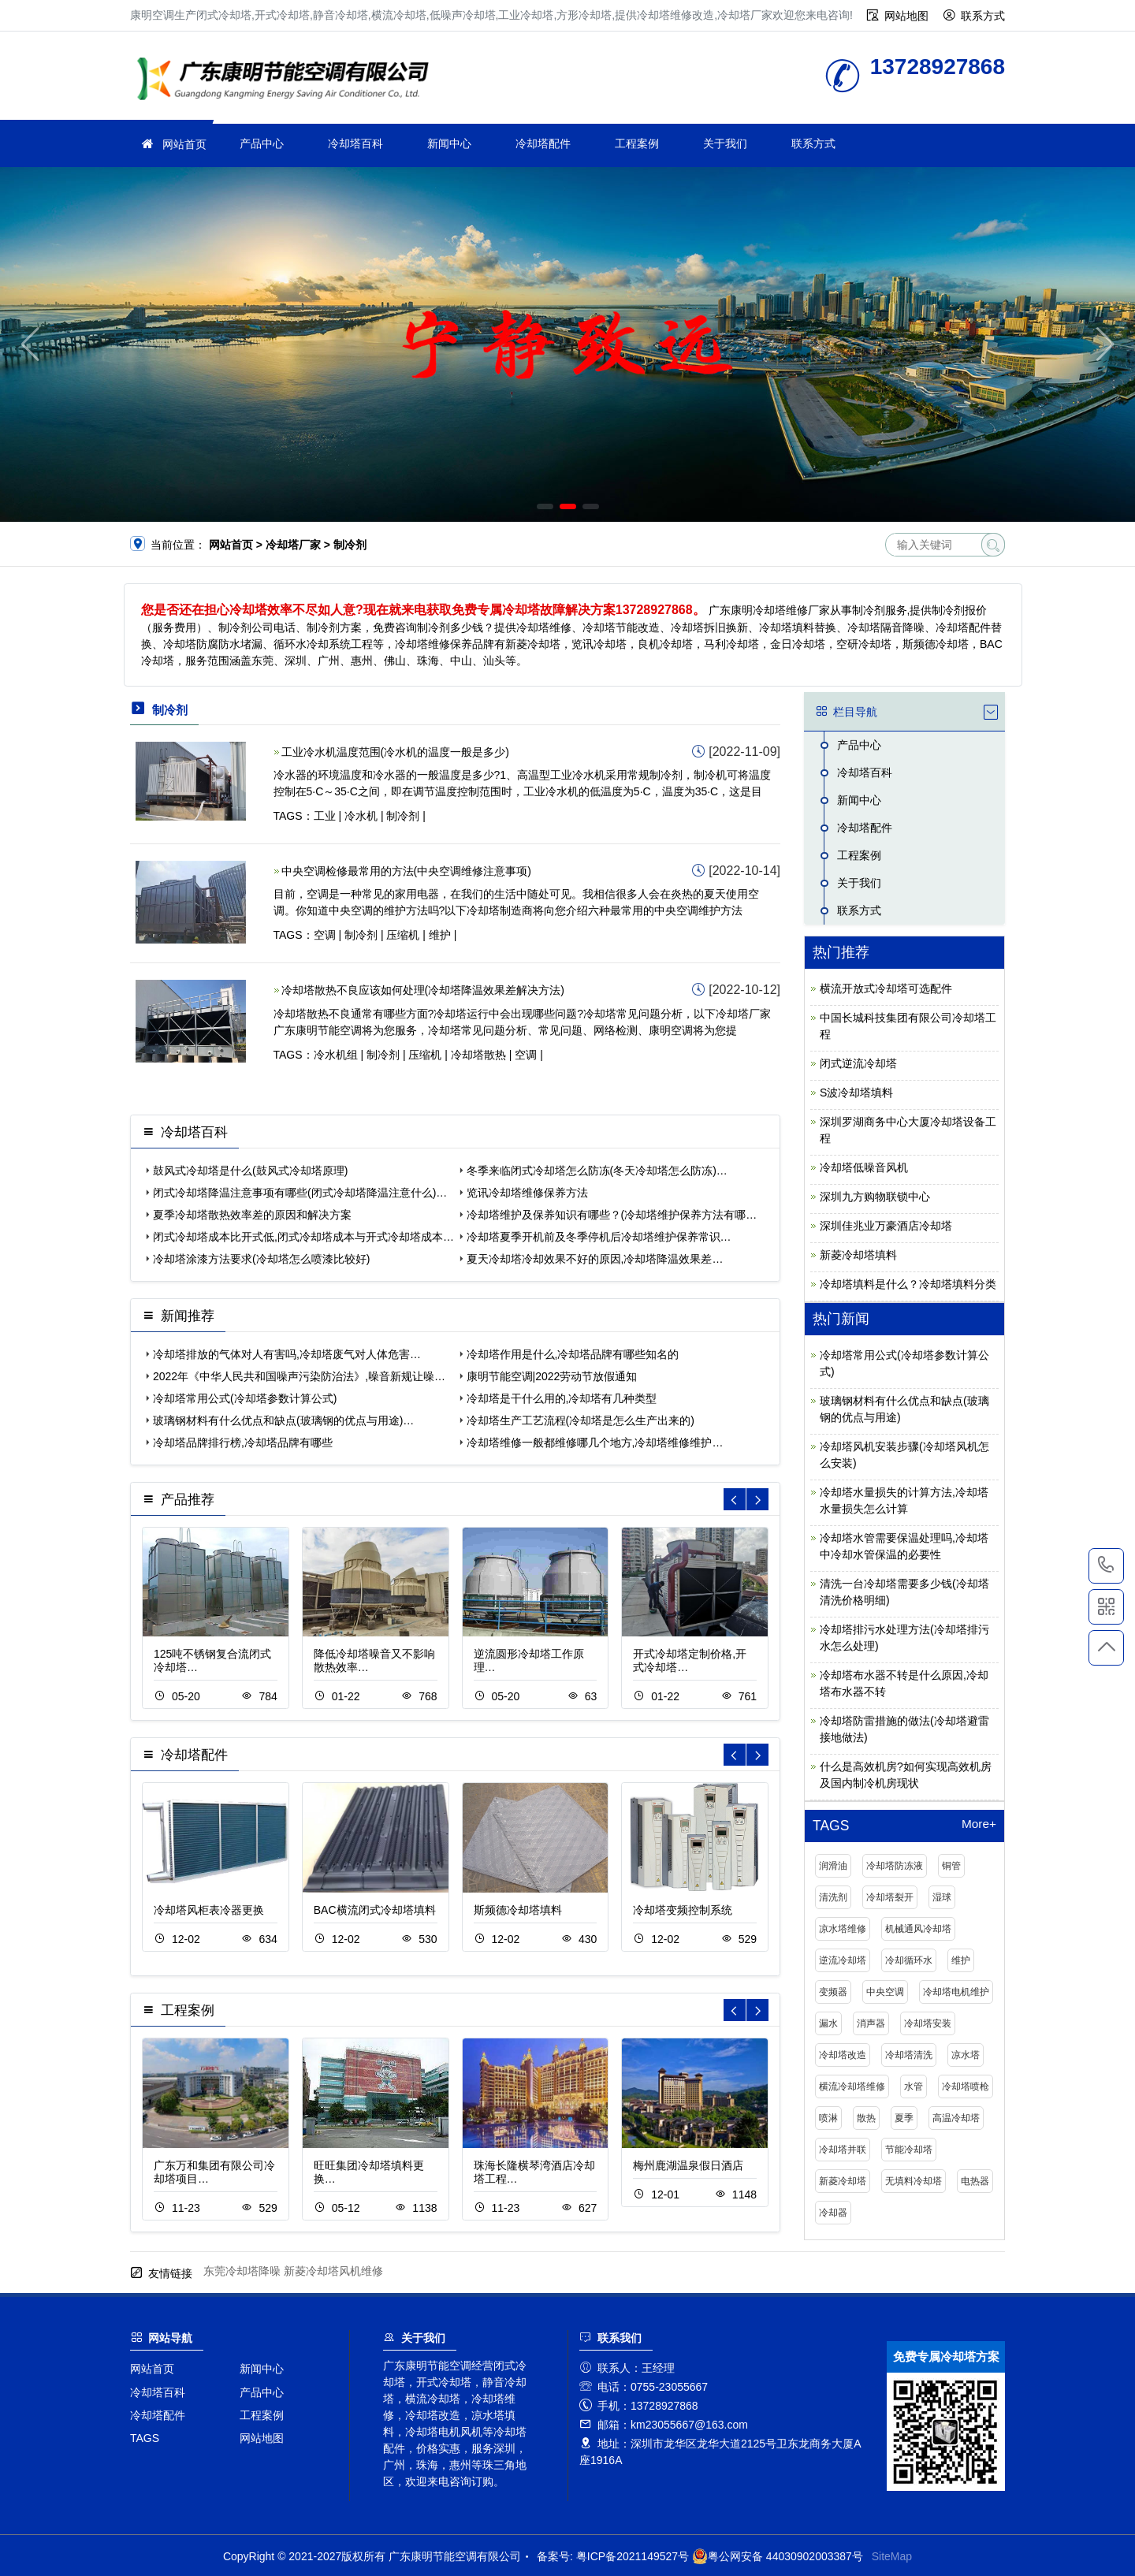  Describe the element at coordinates (375, 1910) in the screenshot. I see `BAC横流闭式冷却塔填料` at that location.